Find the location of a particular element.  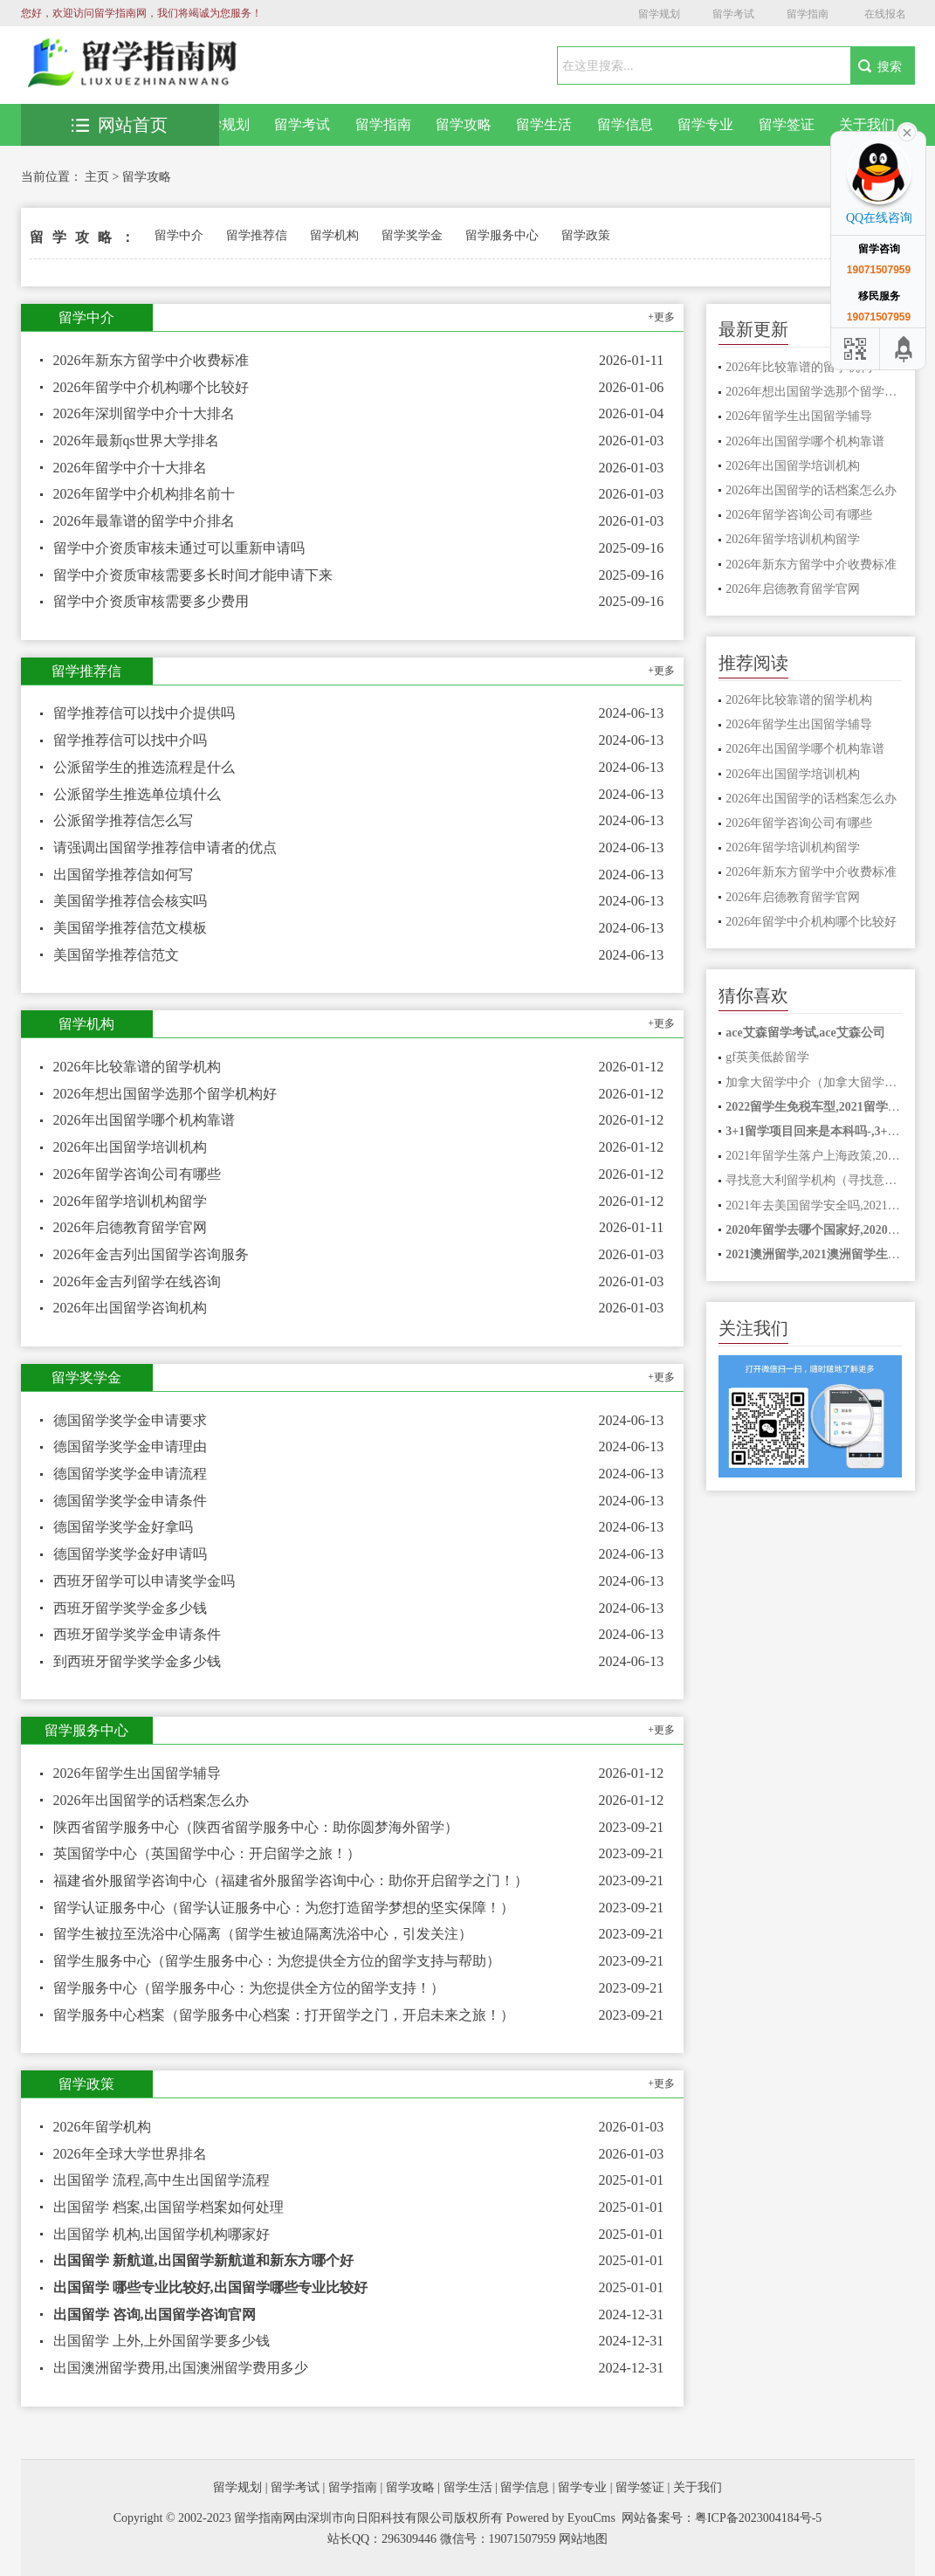

留学服务中心档案（留学服务中心档案：打开留学之门，开启未来之旅！） is located at coordinates (283, 2015).